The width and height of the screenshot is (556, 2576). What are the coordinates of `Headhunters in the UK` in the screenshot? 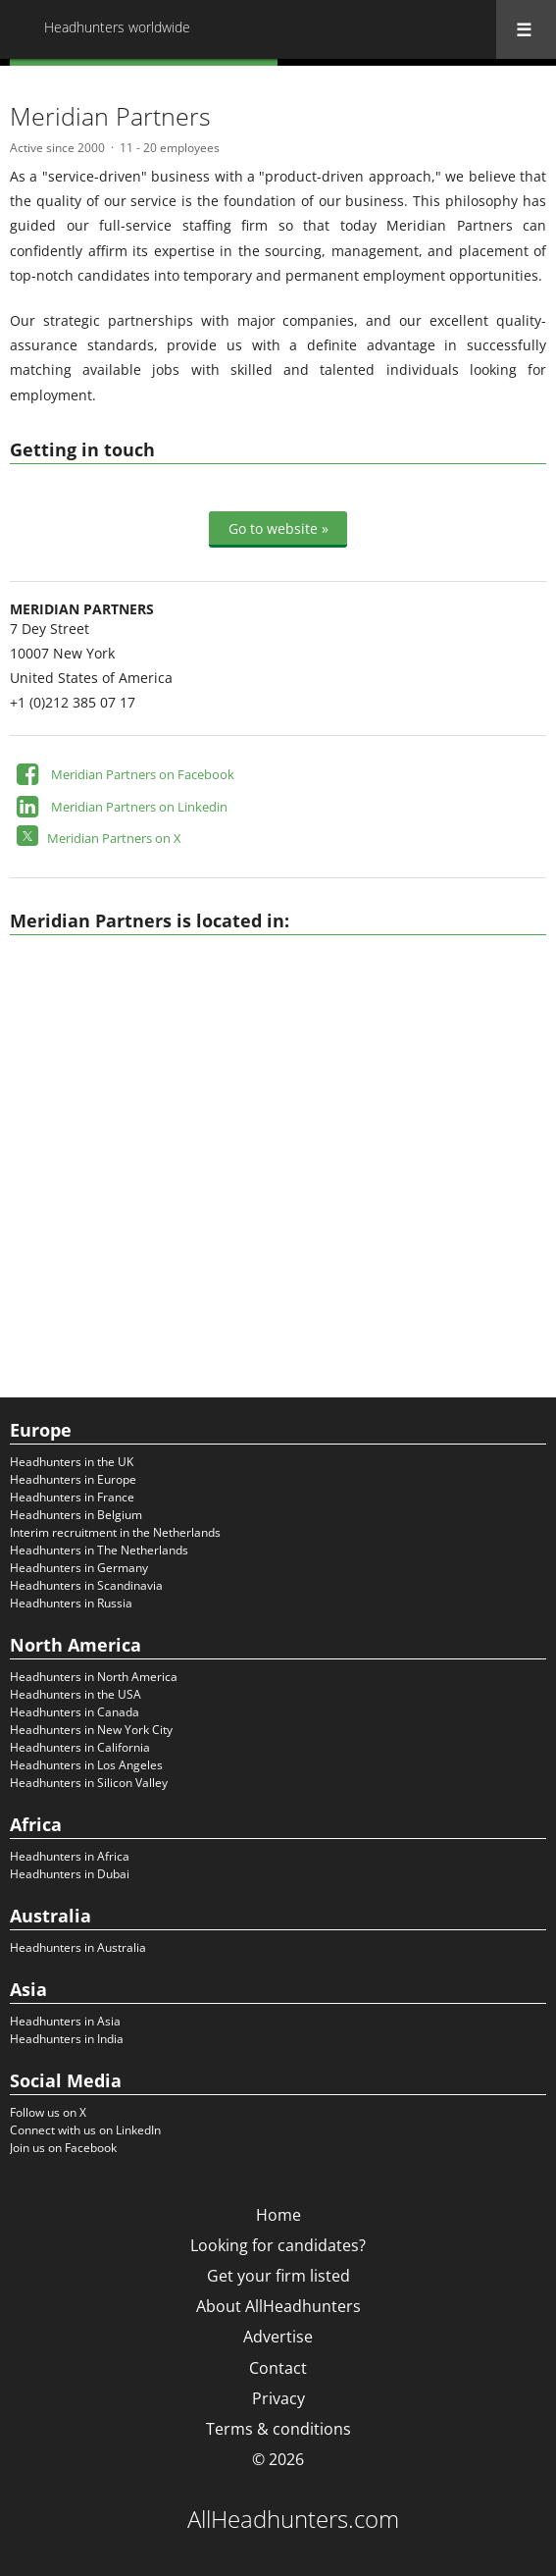 It's located at (71, 1461).